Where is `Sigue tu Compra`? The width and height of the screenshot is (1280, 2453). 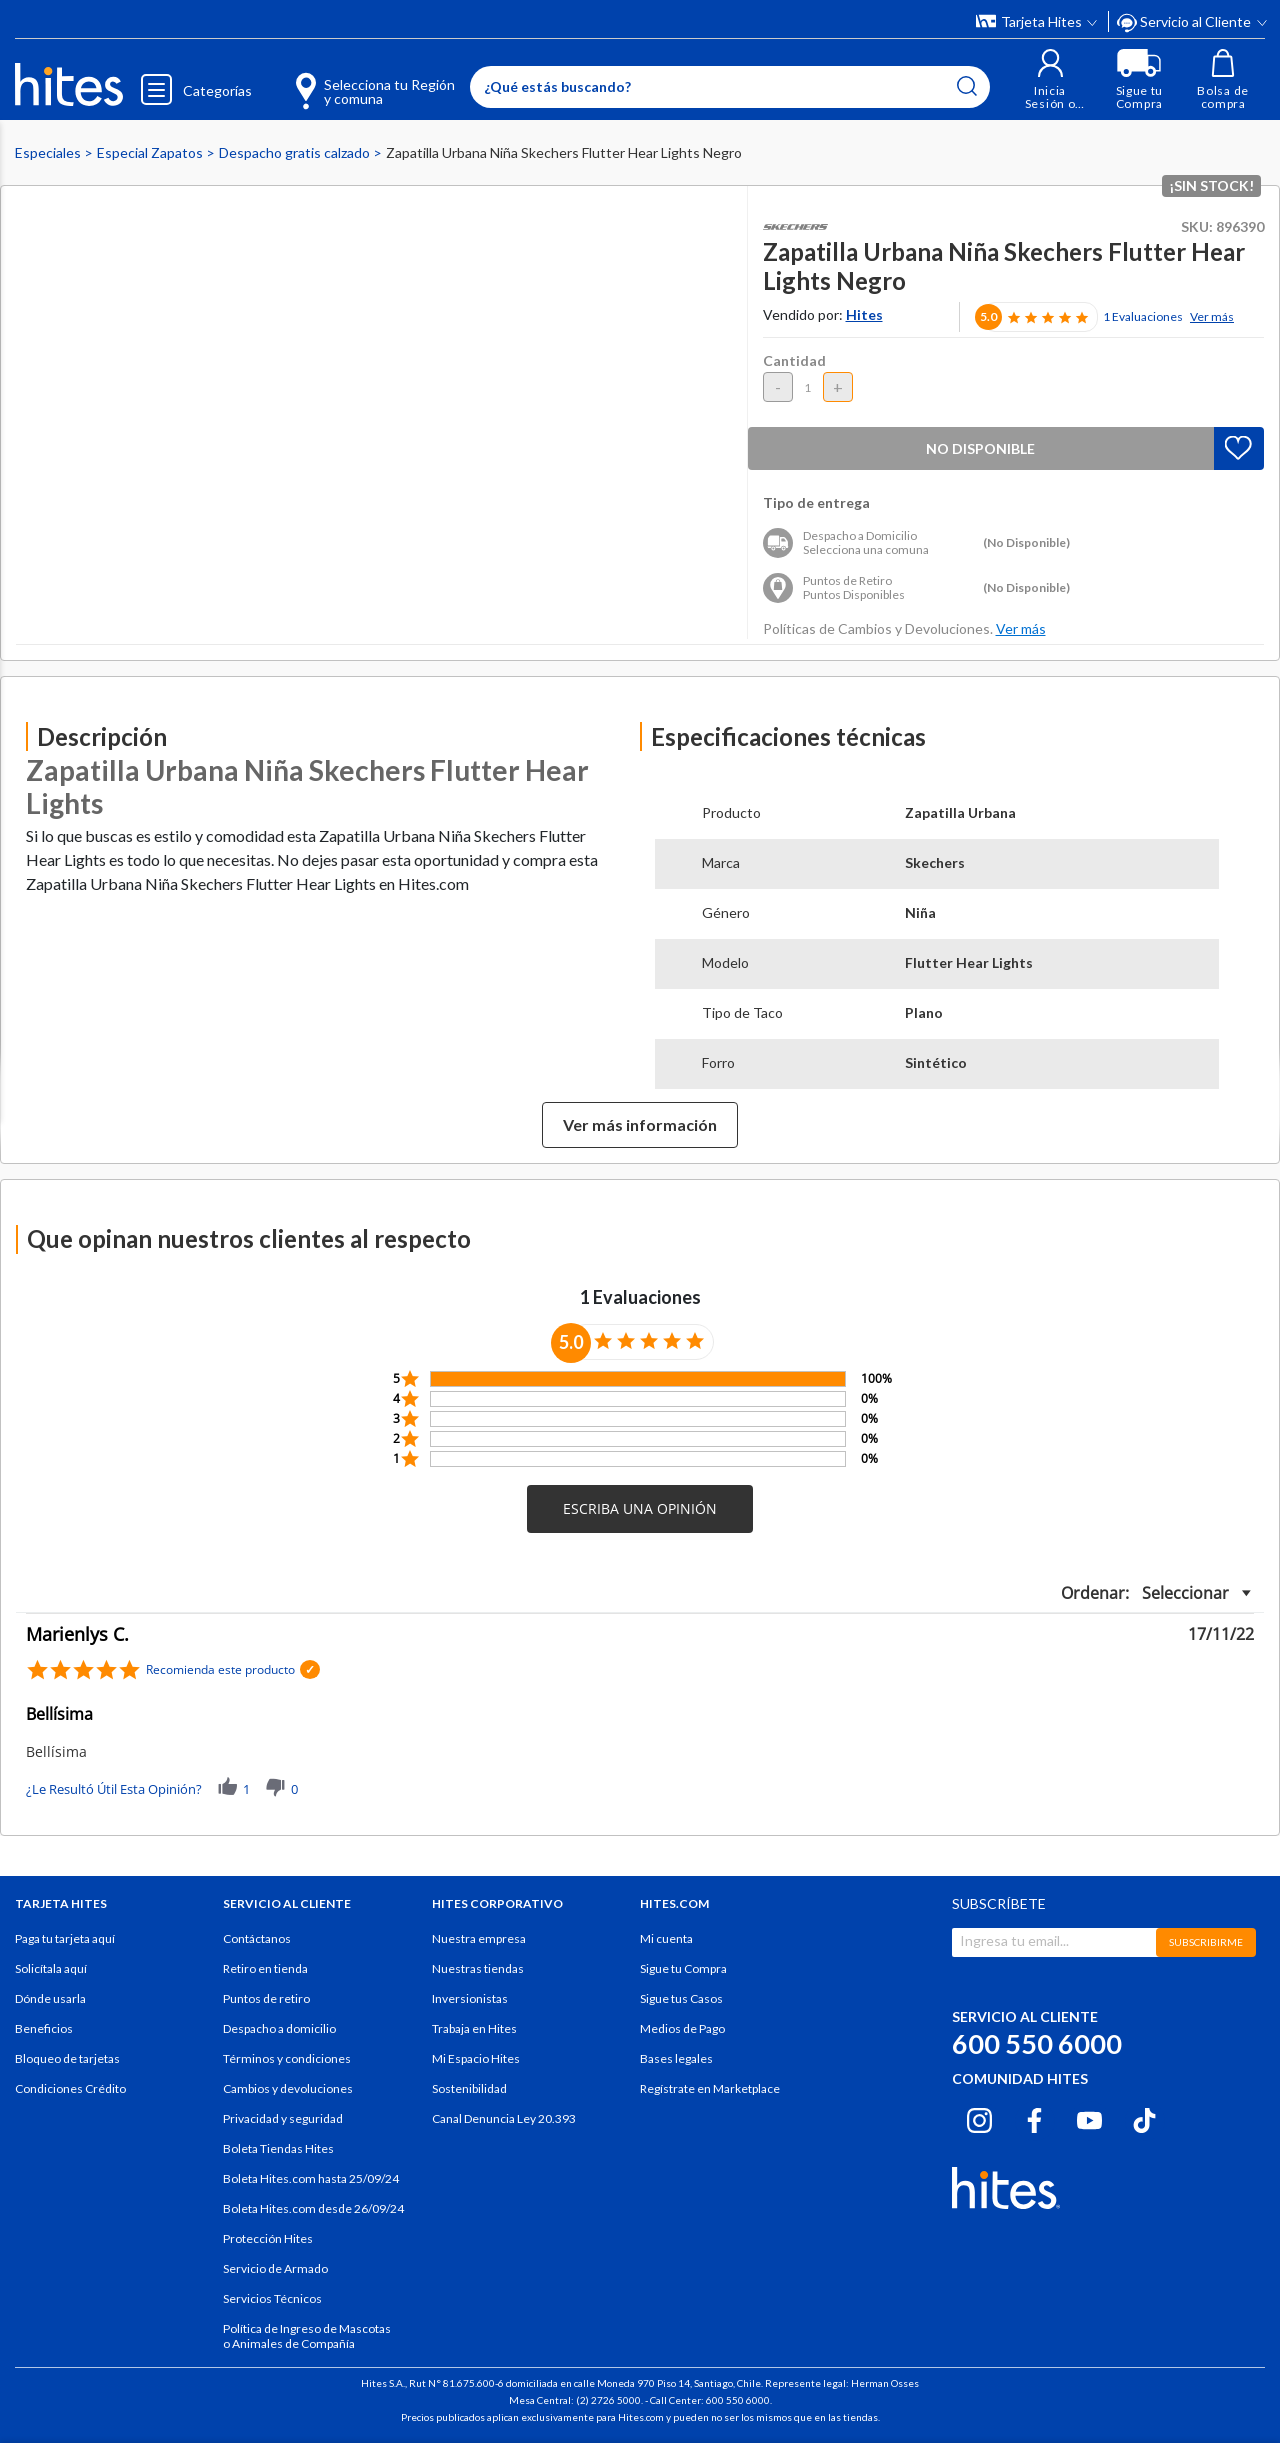 Sigue tu Compra is located at coordinates (683, 1968).